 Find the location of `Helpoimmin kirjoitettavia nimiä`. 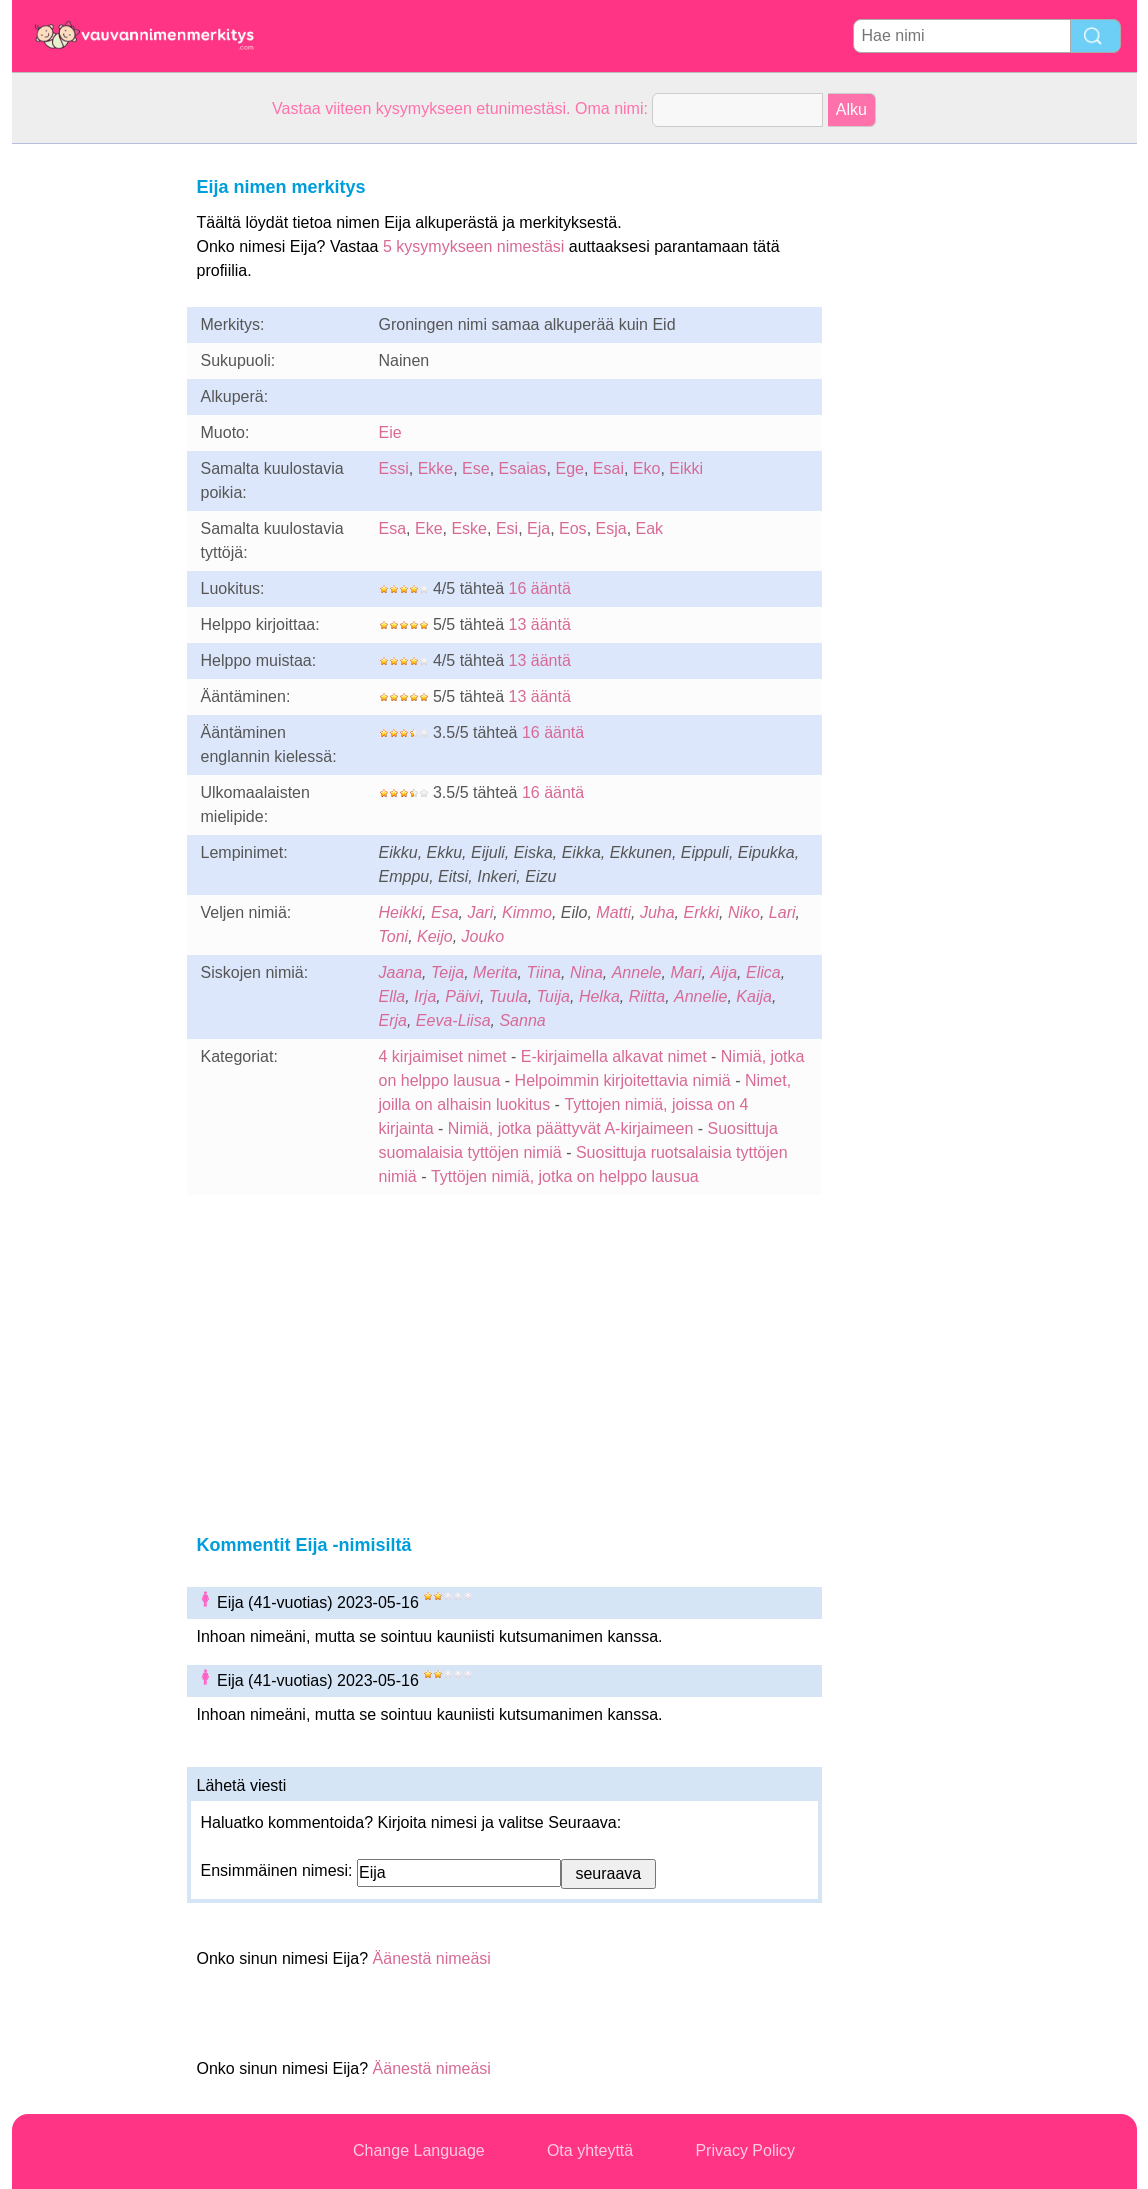

Helpoimmin kirjoitettavia nimiä is located at coordinates (623, 1080).